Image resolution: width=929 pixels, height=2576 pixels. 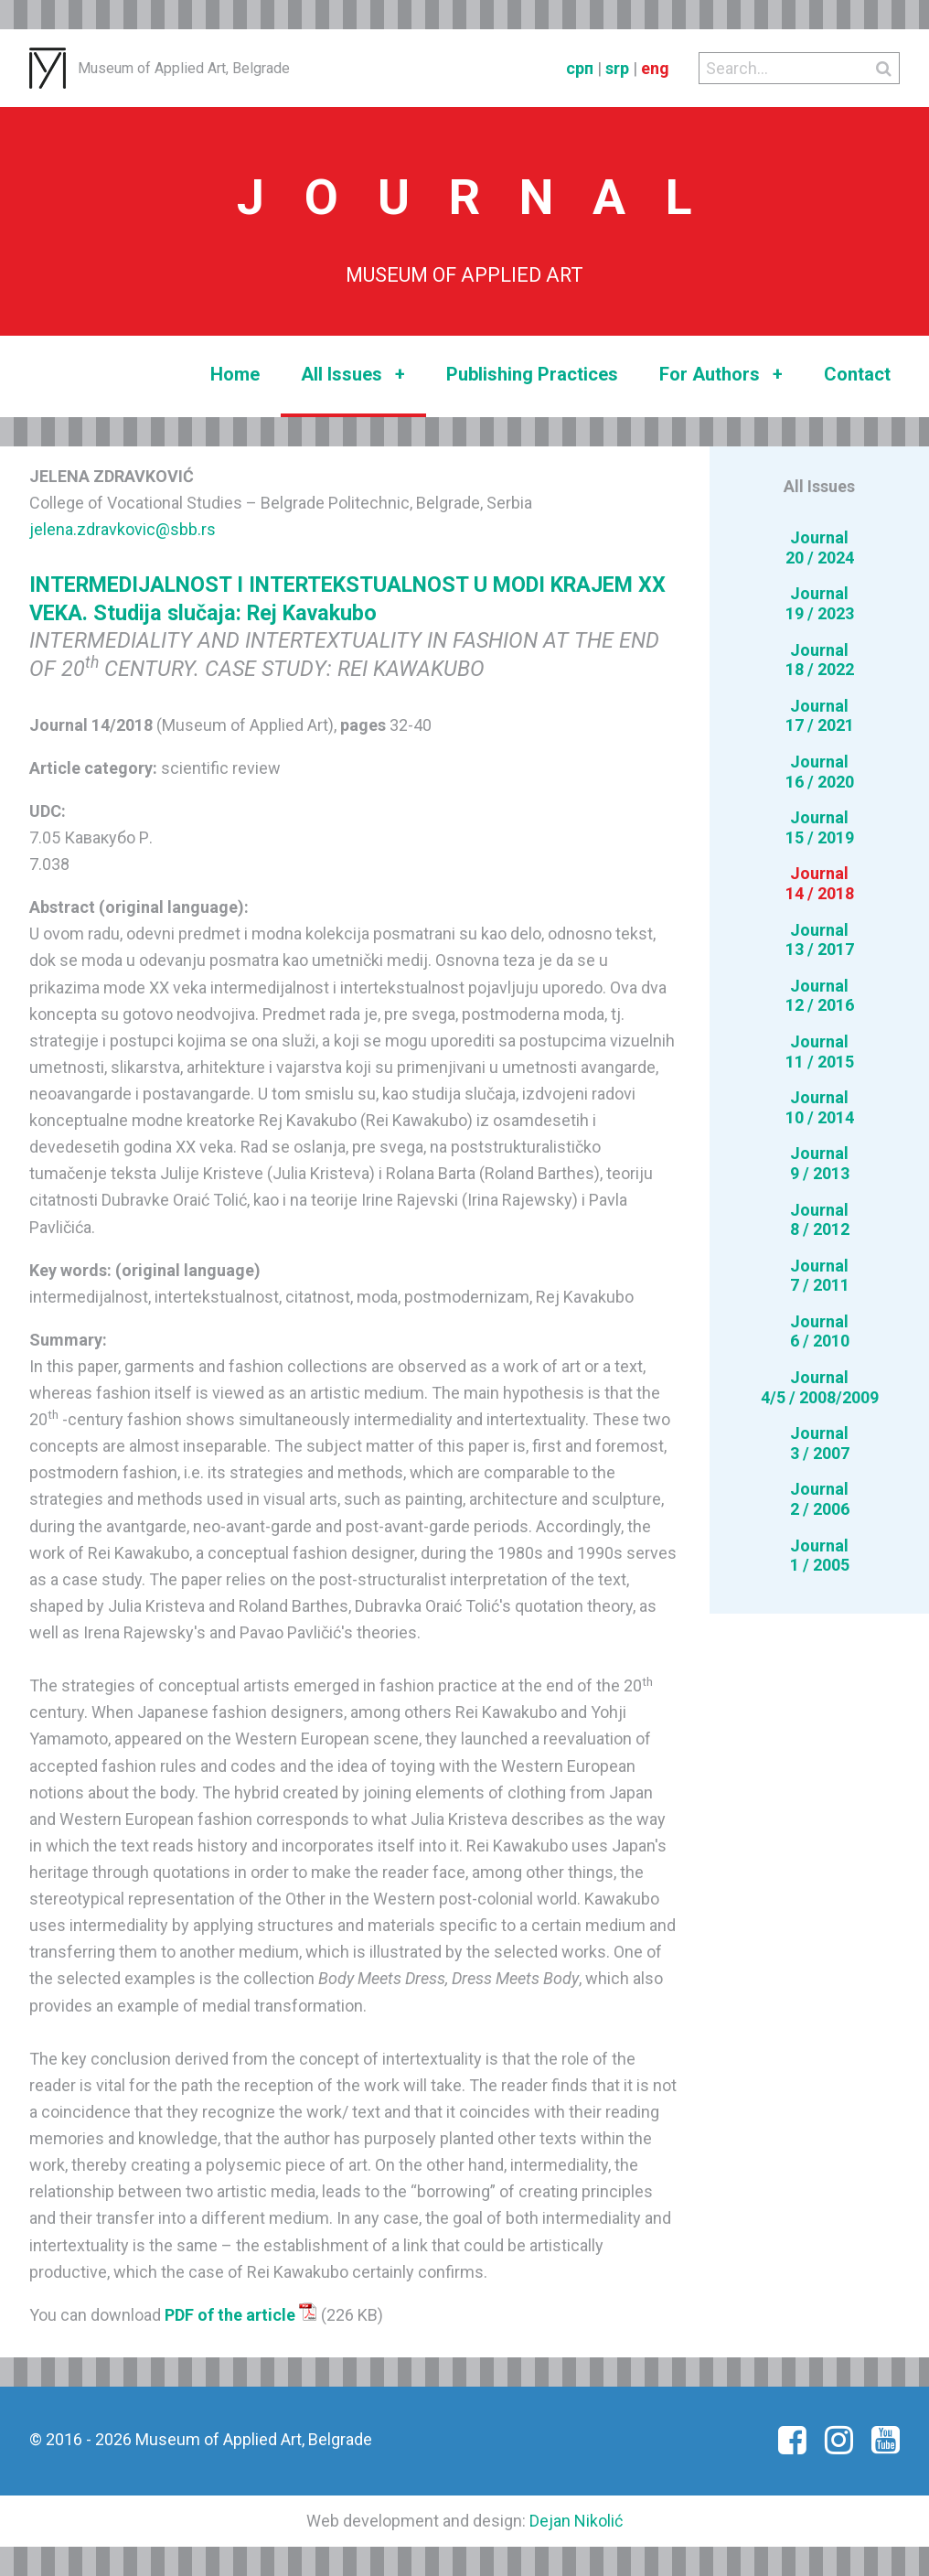 I want to click on Journal10 / 2014, so click(x=819, y=1107).